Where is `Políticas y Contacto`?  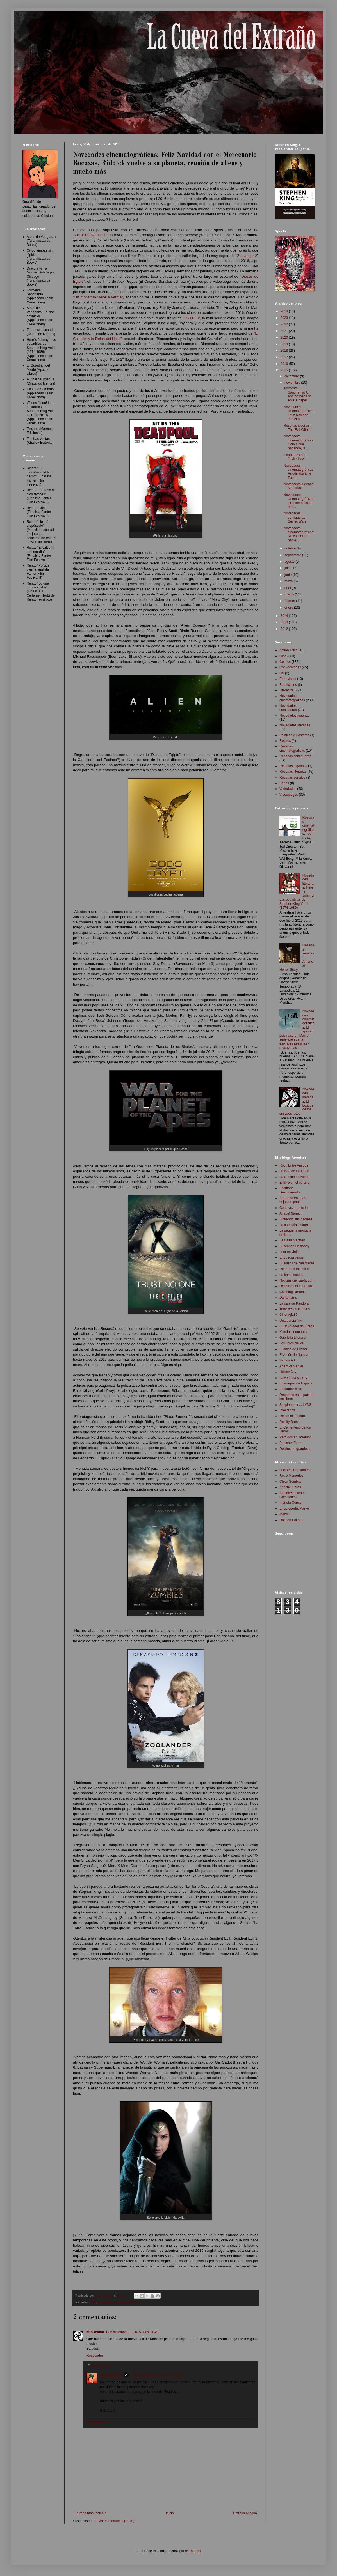 Políticas y Contacto is located at coordinates (294, 735).